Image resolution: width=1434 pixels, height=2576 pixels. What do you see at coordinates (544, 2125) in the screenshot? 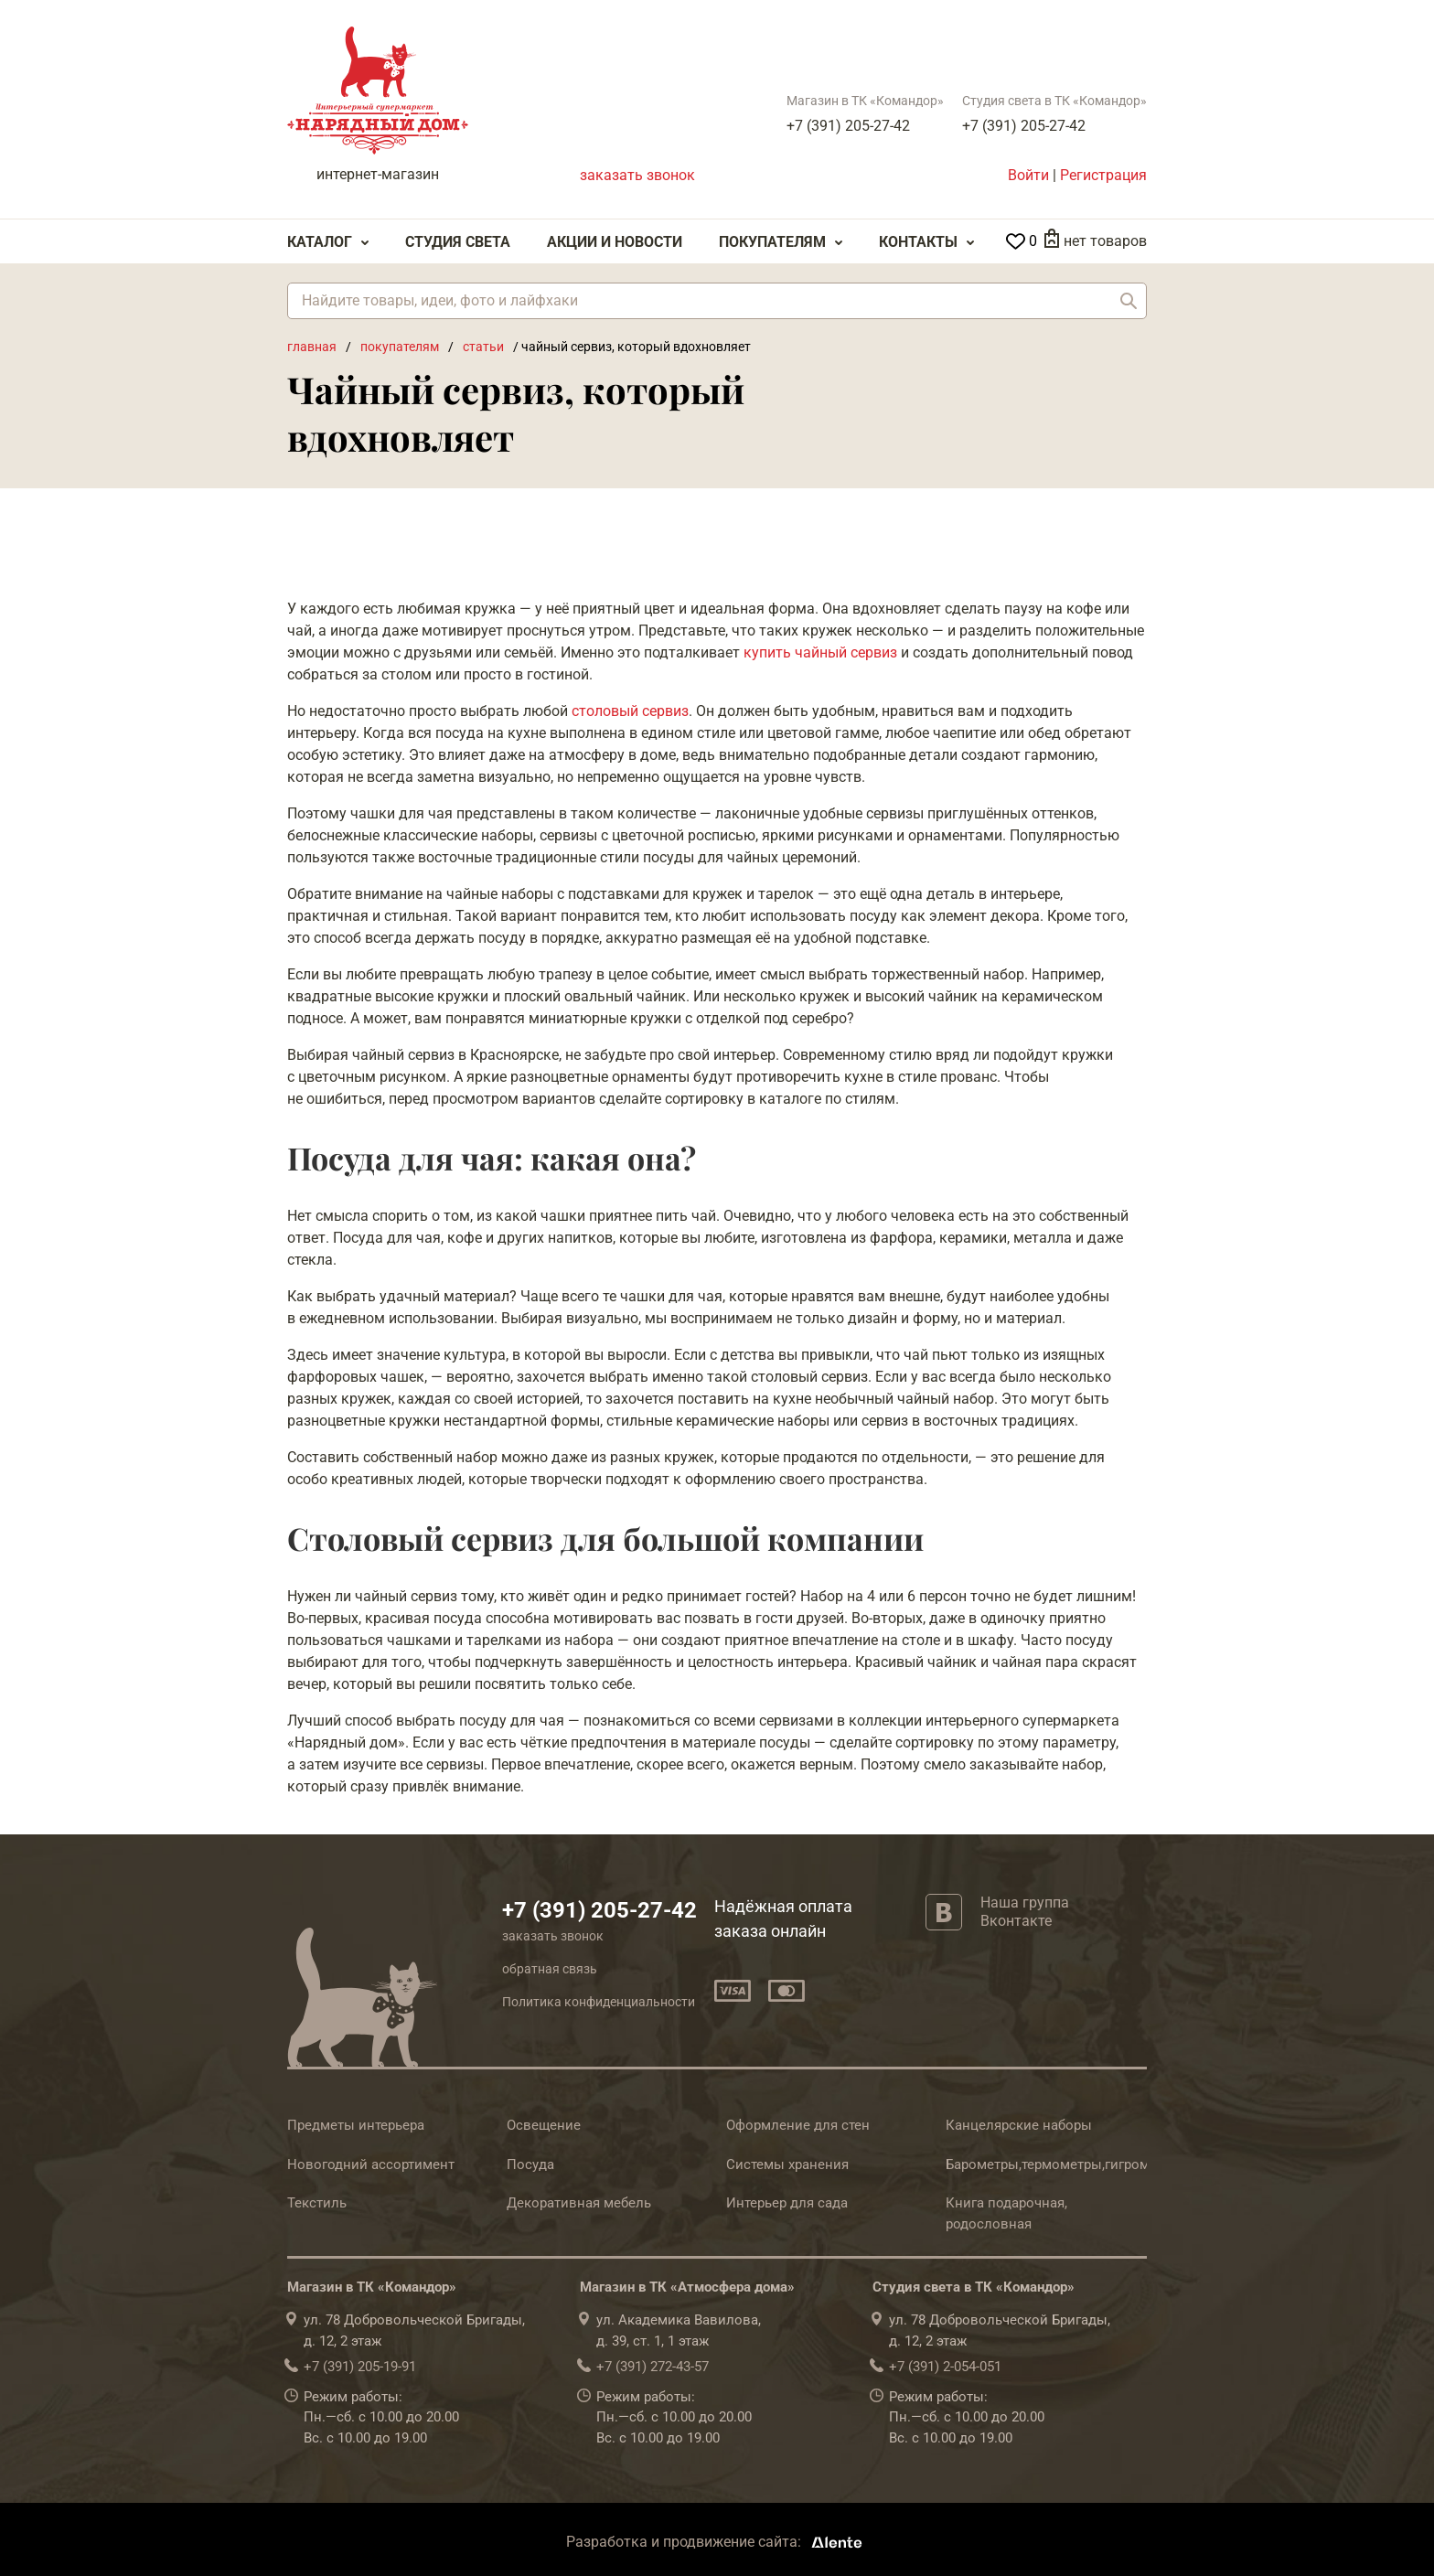
I see `Освещение` at bounding box center [544, 2125].